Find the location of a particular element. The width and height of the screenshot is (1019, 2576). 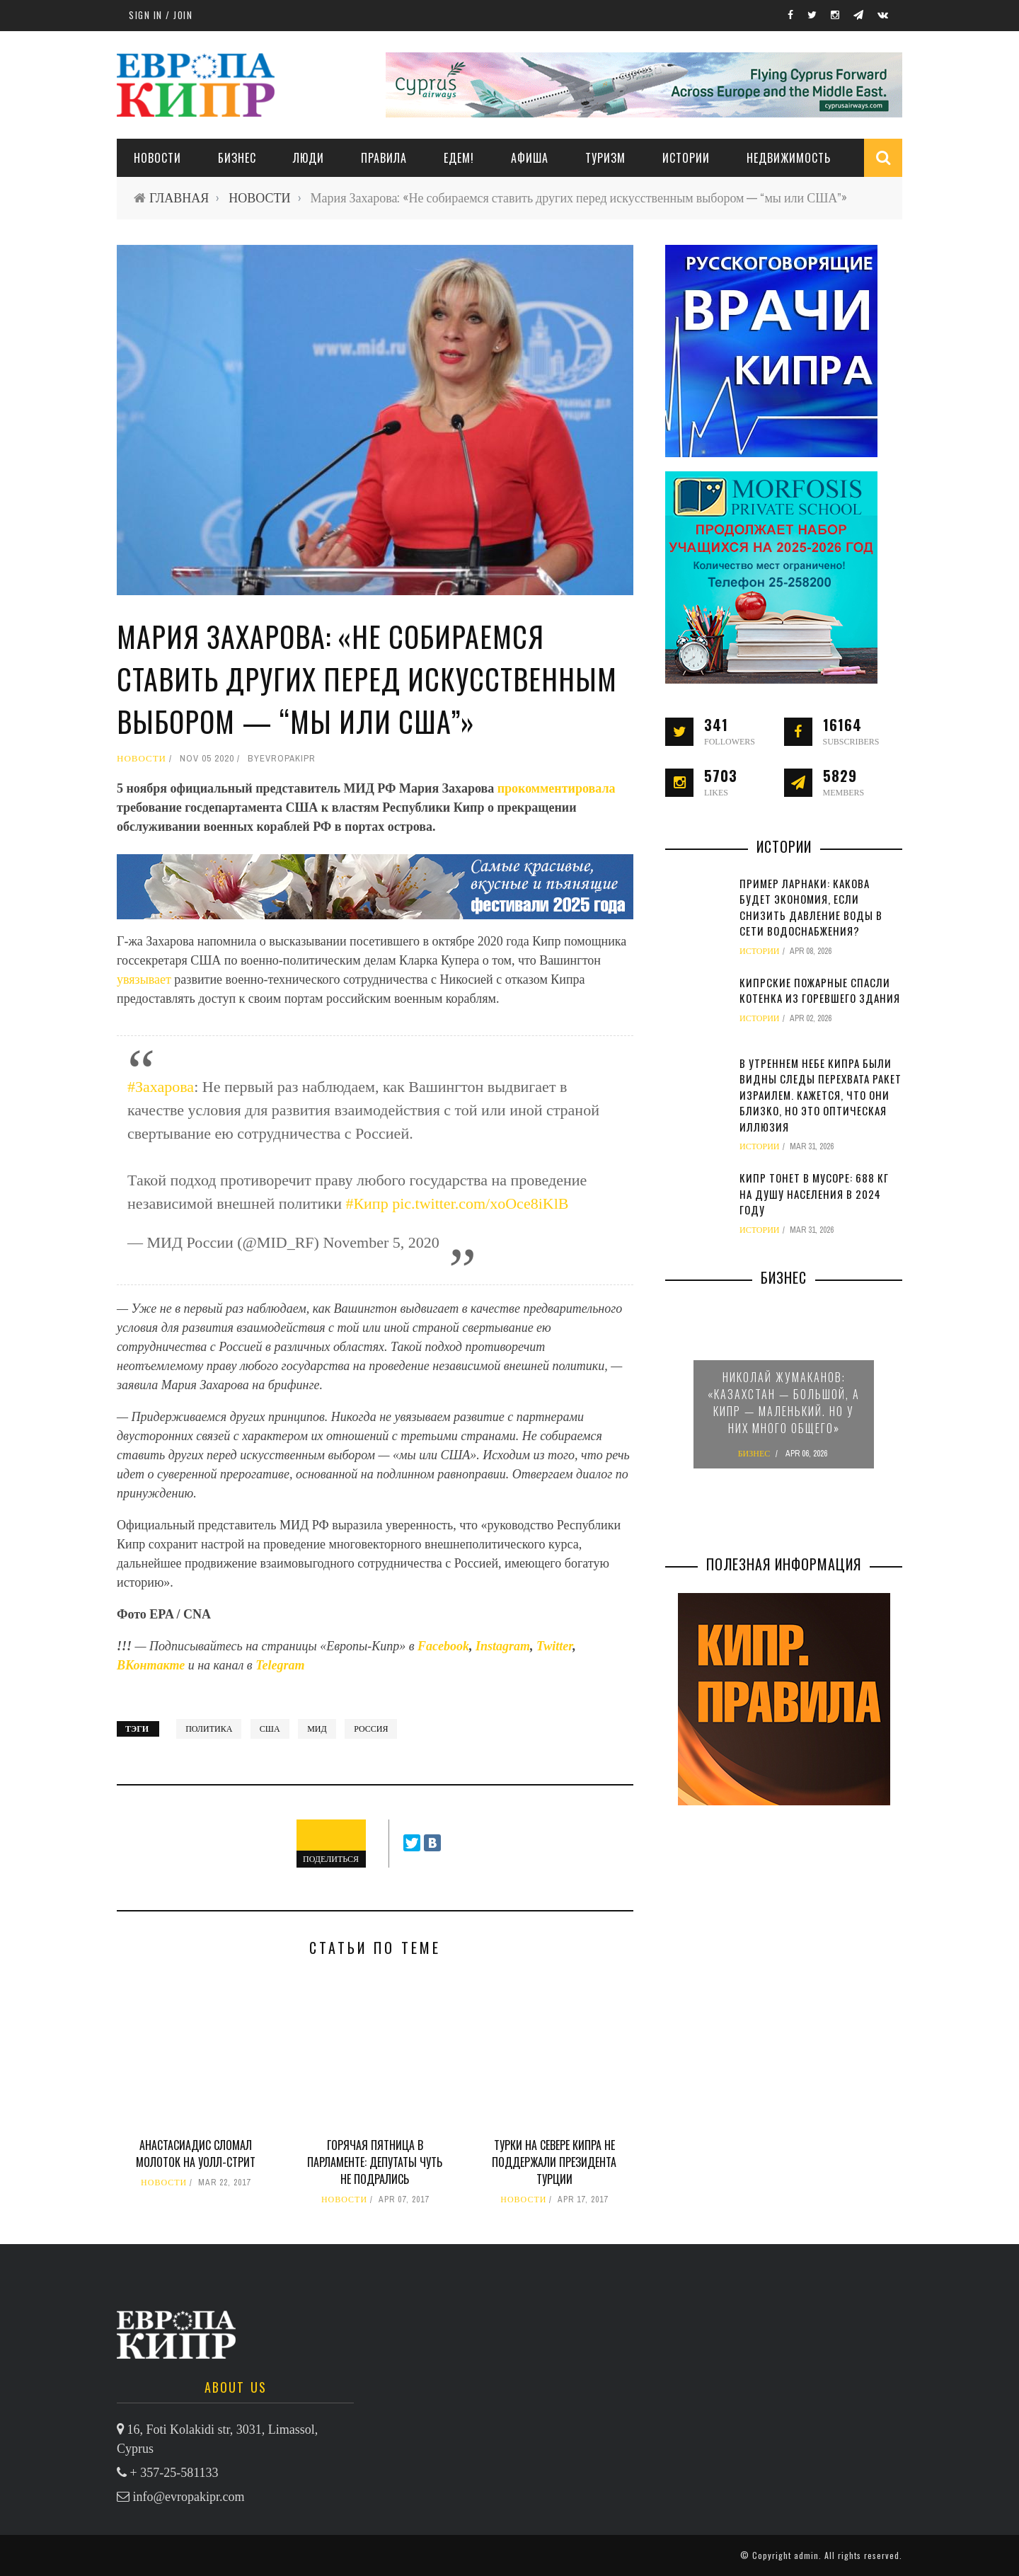

admin is located at coordinates (806, 2555).